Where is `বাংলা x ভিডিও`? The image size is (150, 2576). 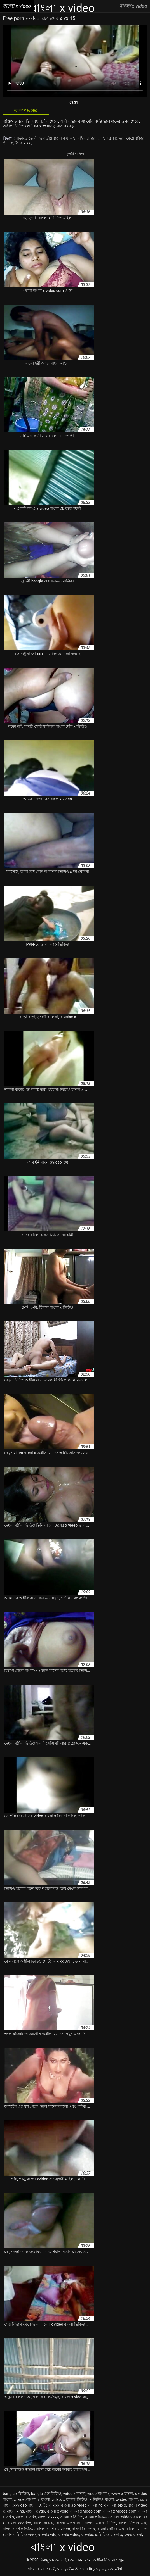
বাংলা x ভিডিও is located at coordinates (97, 2517).